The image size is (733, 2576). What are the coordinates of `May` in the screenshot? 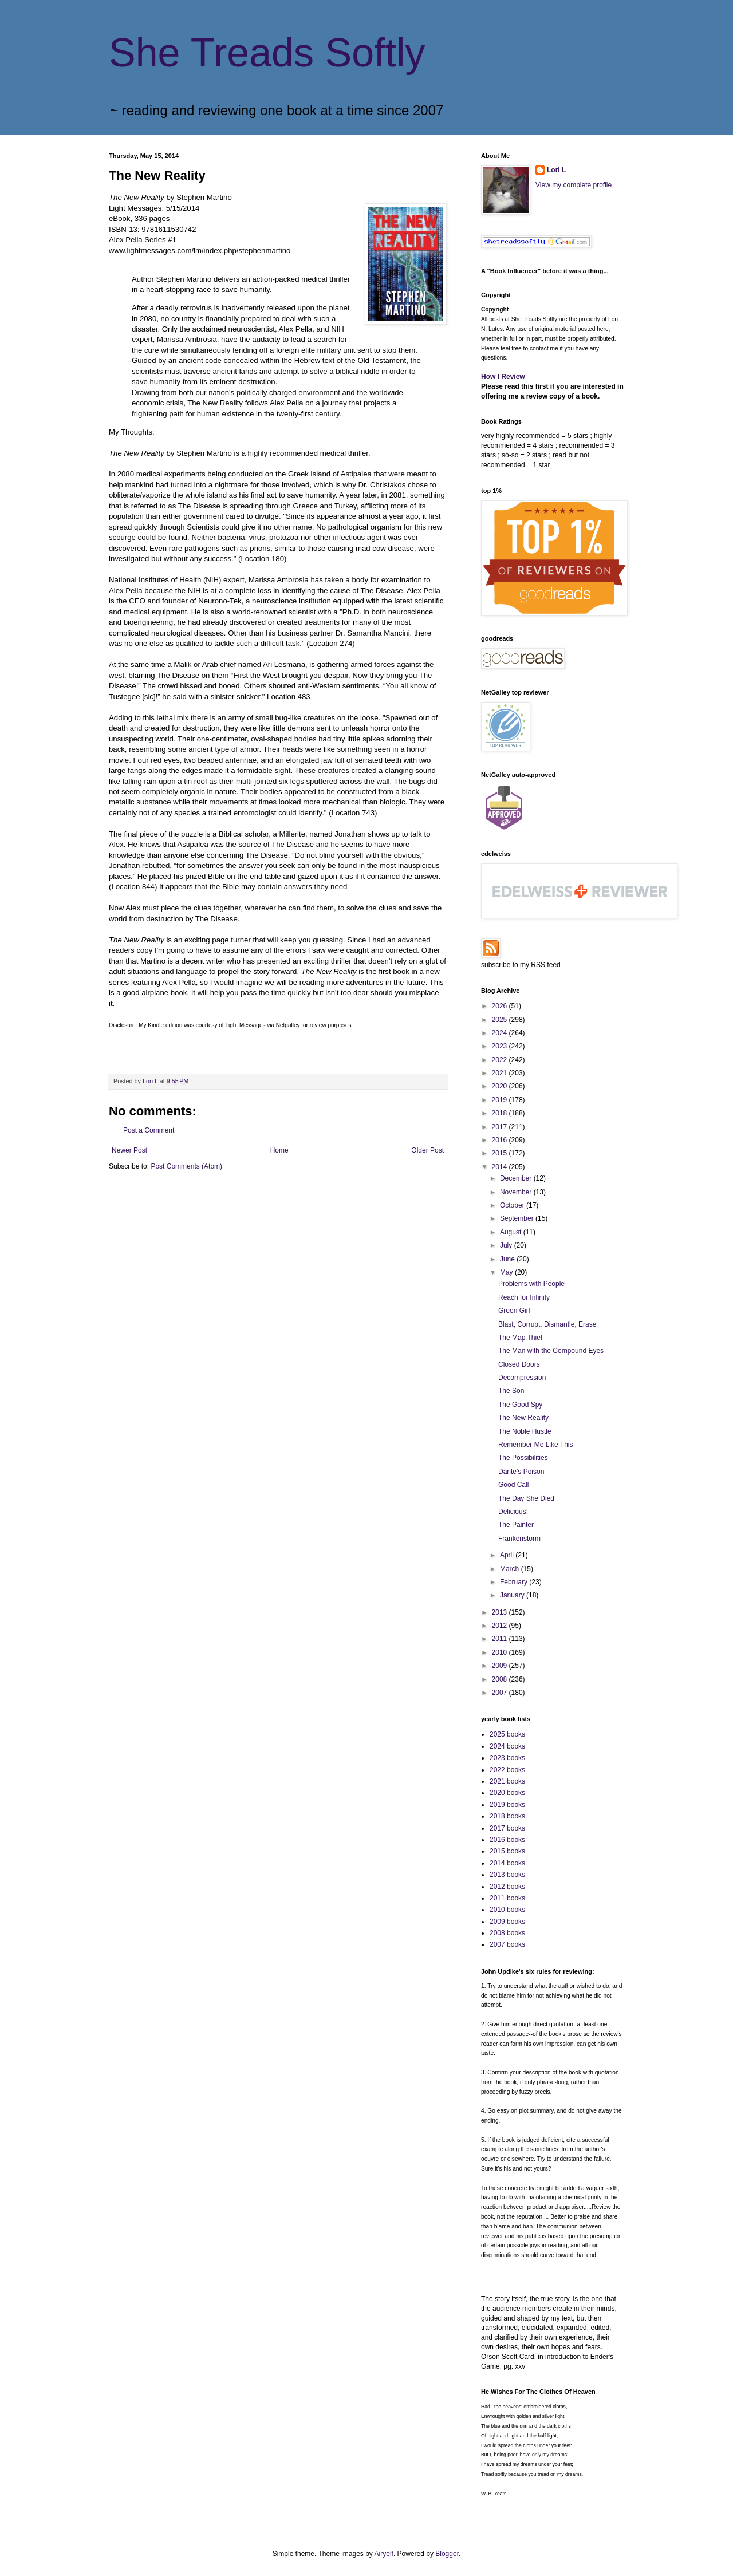 It's located at (507, 1272).